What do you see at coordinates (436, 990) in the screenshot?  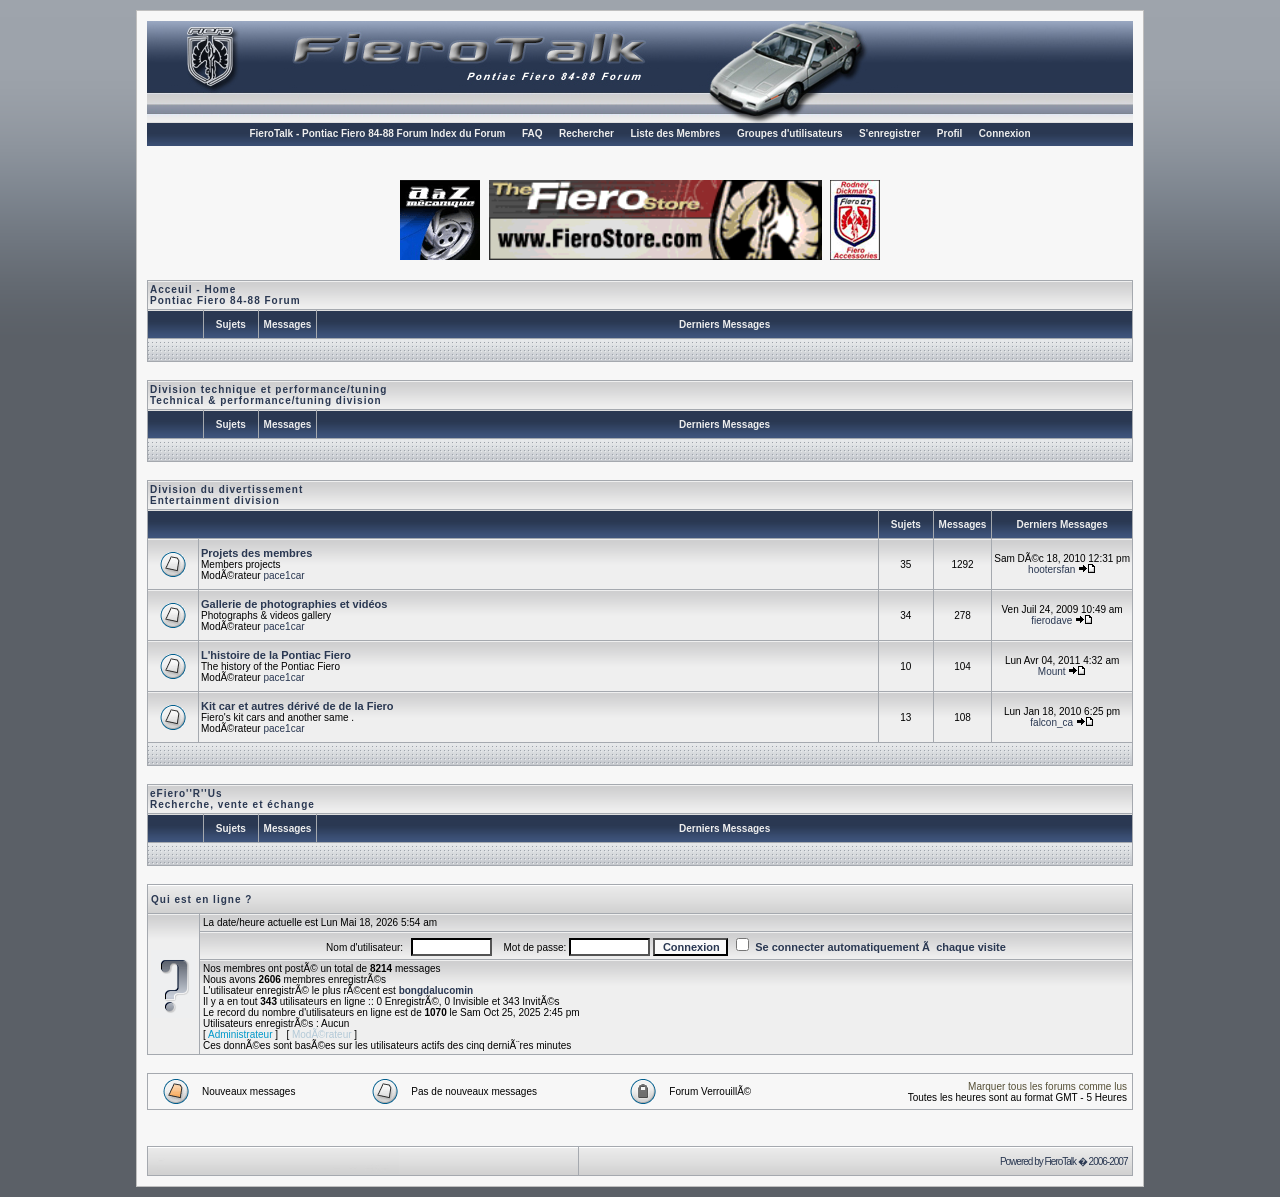 I see `bongdalucomin` at bounding box center [436, 990].